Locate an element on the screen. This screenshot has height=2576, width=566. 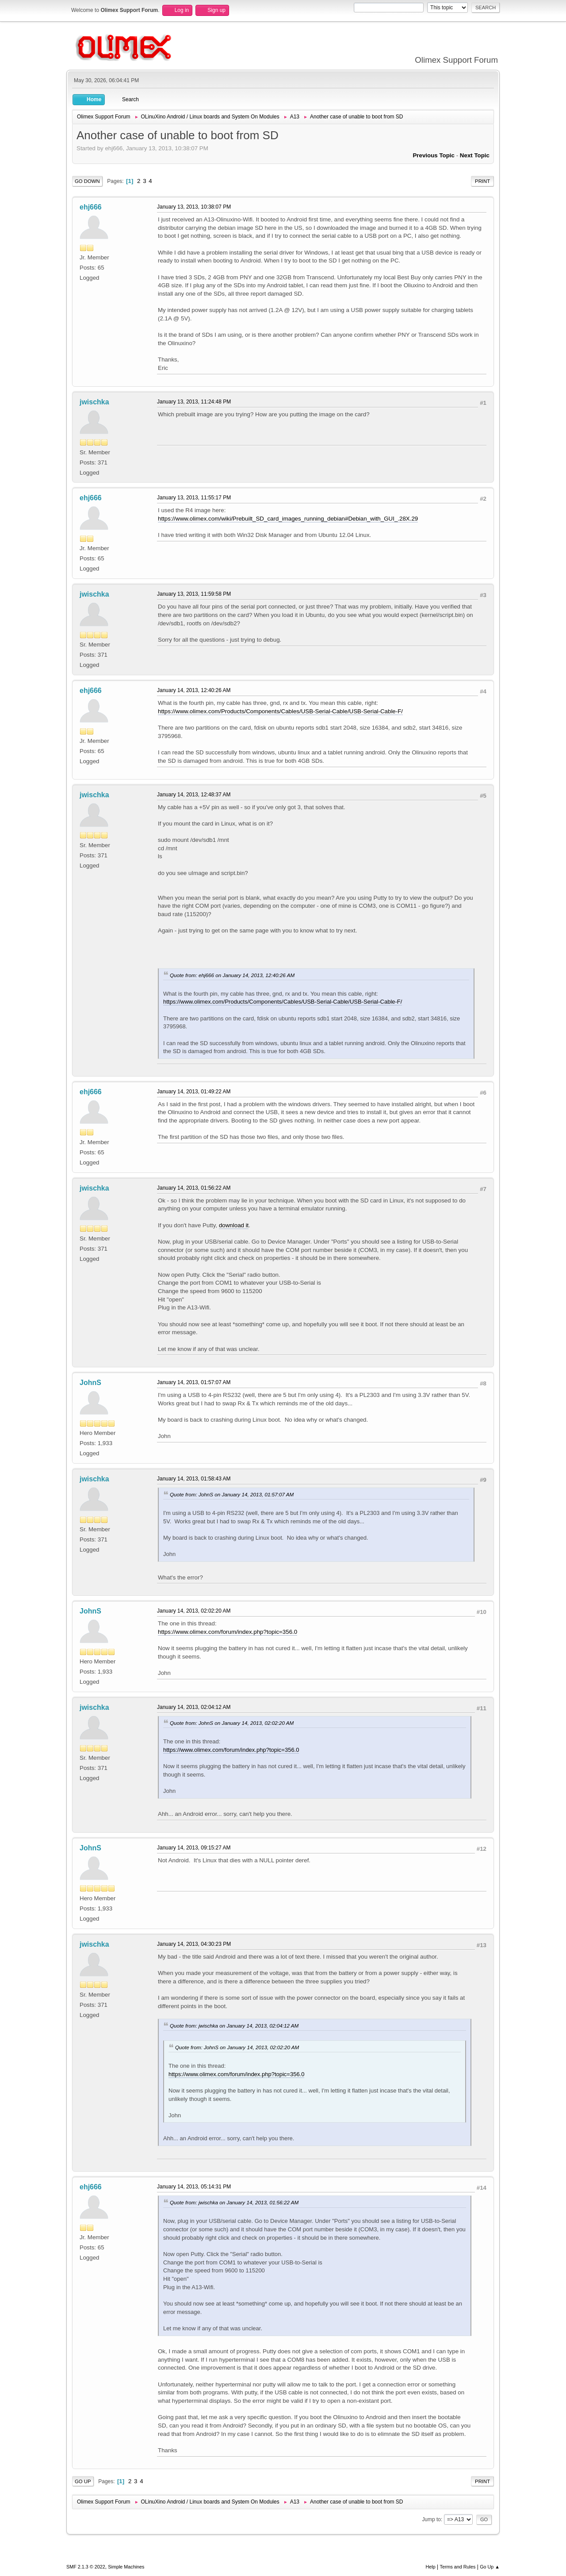
Go Down is located at coordinates (87, 181).